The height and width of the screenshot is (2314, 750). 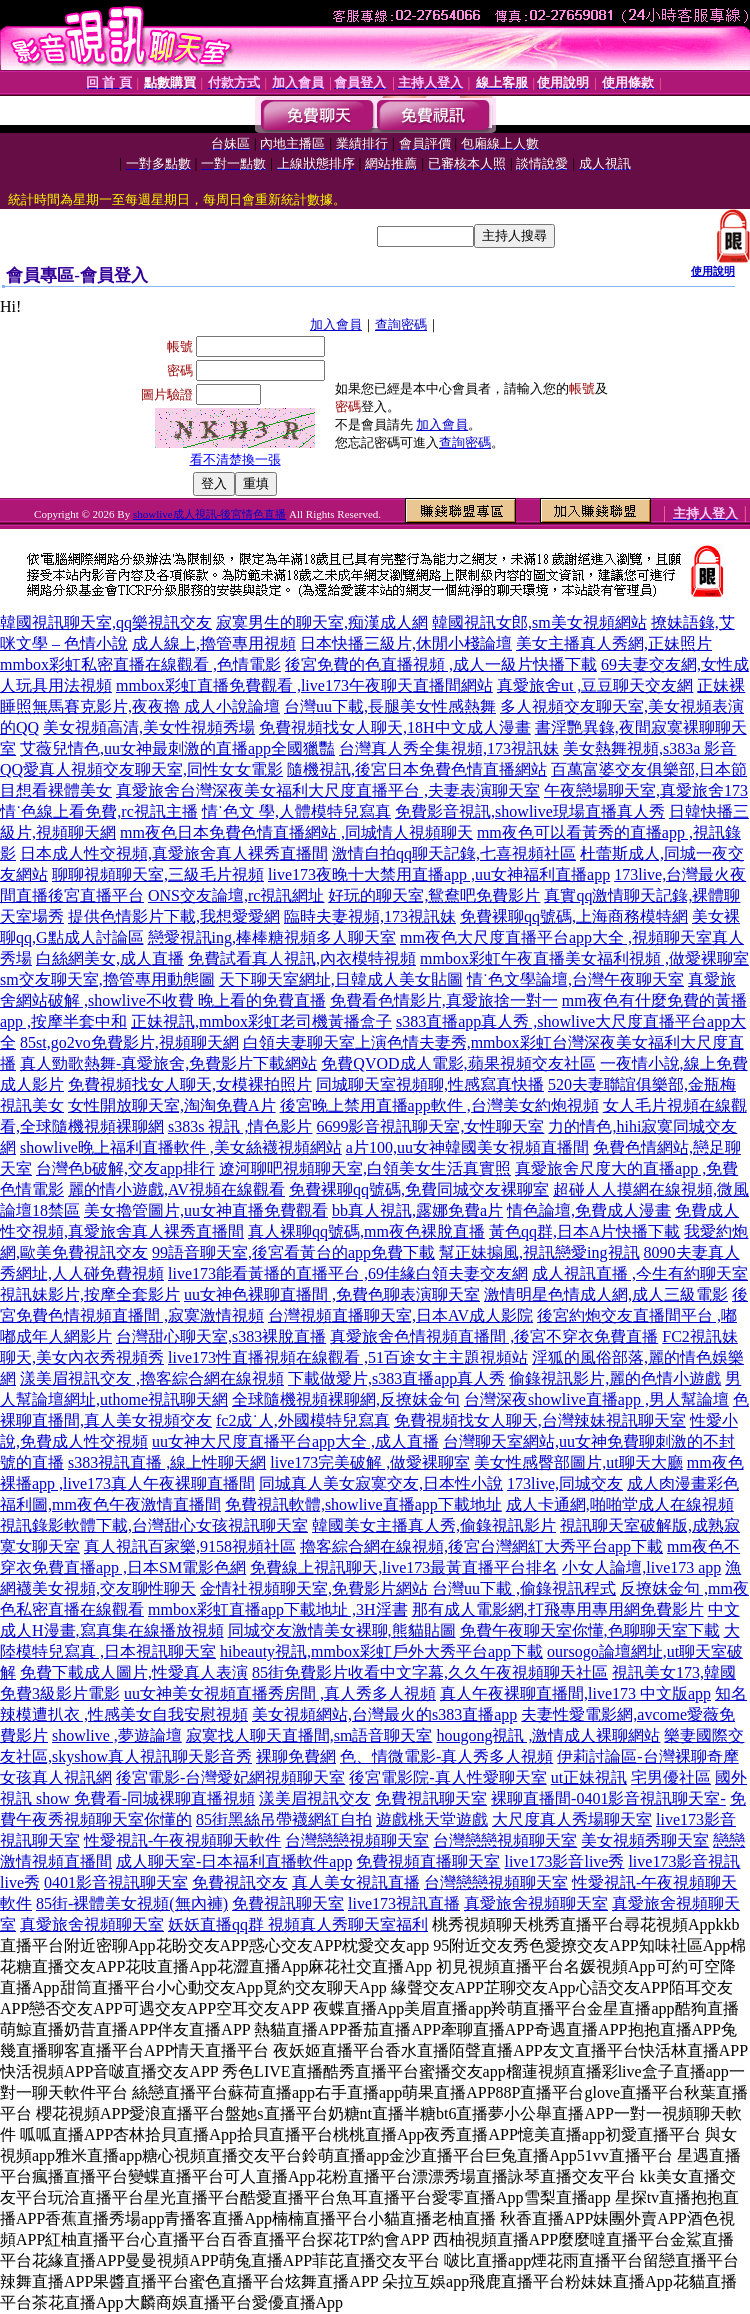 What do you see at coordinates (125, 1168) in the screenshot?
I see `台灣色b破解,交友app排行` at bounding box center [125, 1168].